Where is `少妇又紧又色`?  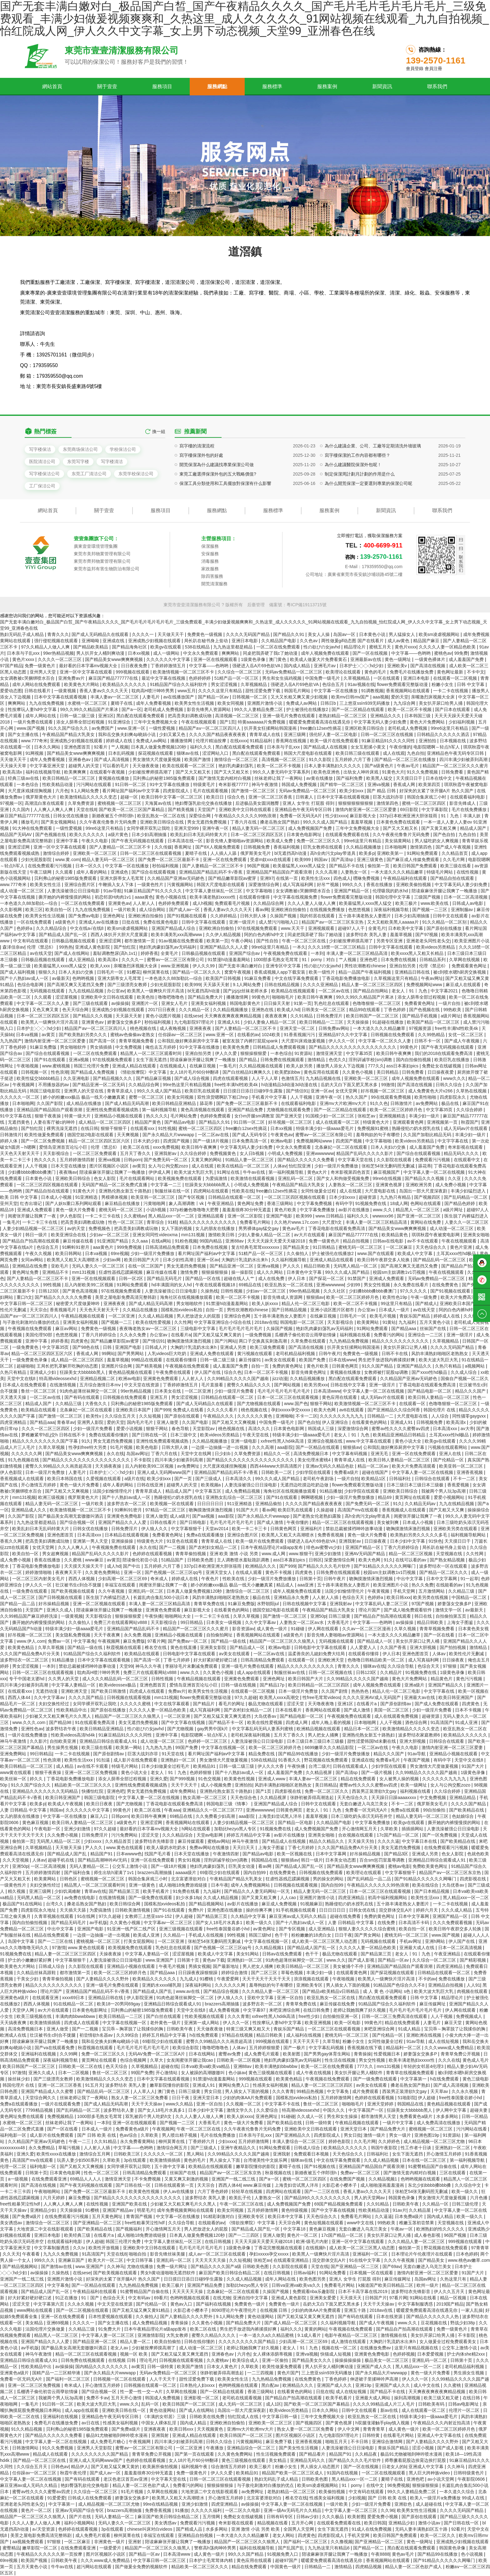
少妇又紧又色 is located at coordinates (173, 734).